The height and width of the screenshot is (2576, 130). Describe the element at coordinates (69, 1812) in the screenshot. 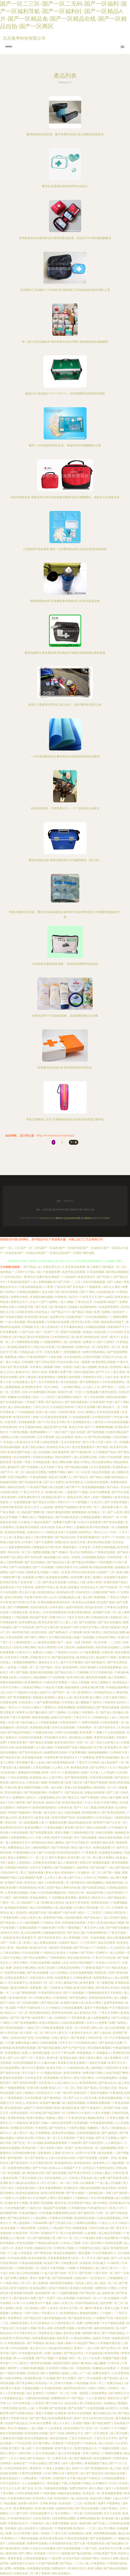

I see `成人三级在线播放` at that location.